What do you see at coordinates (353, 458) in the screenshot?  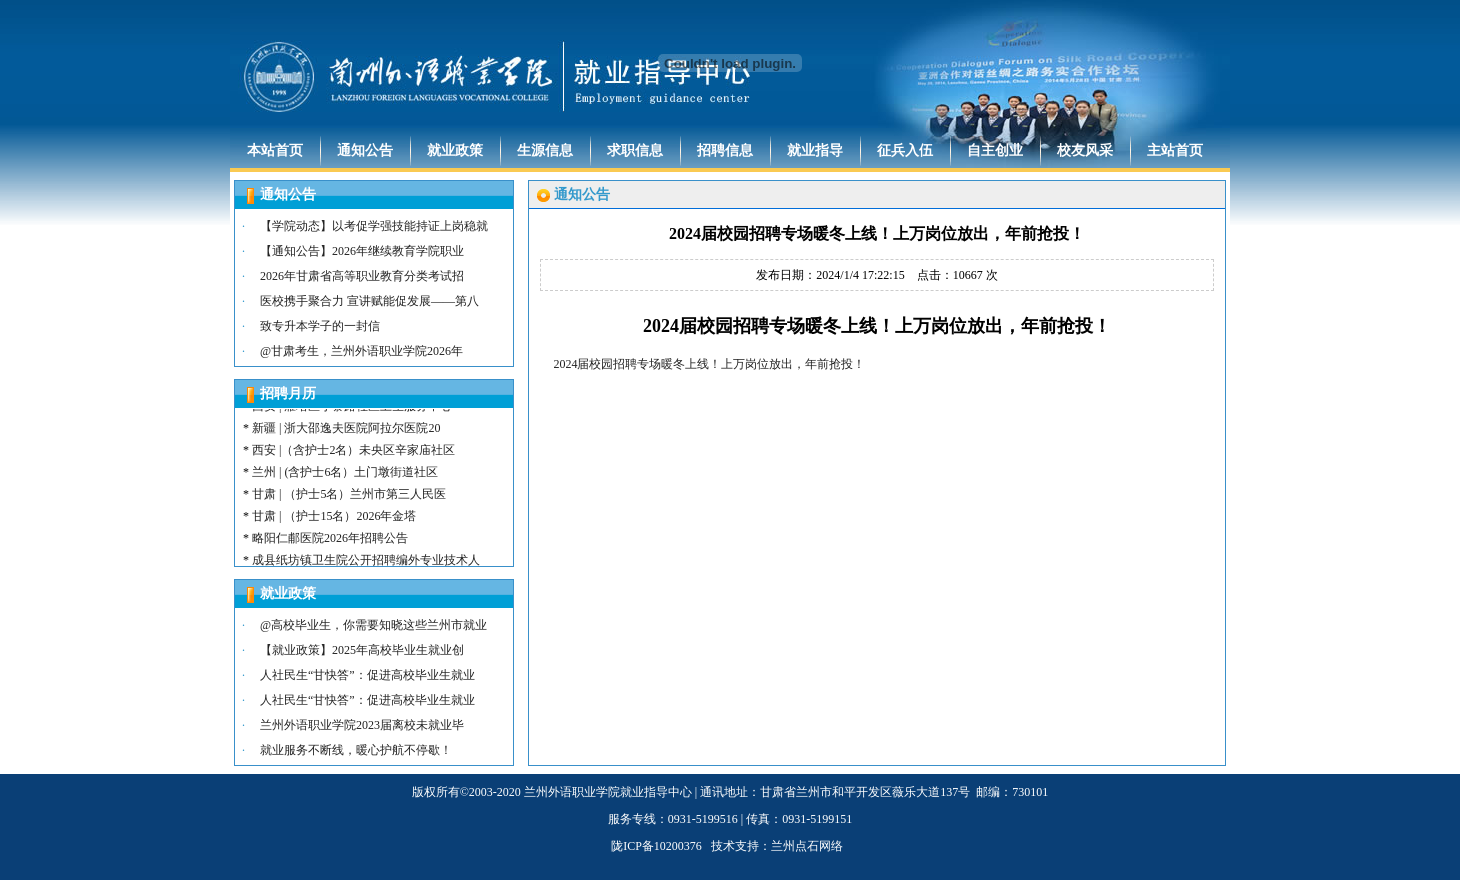 I see `西安 |（含护士2名）未央区辛家庙社区` at bounding box center [353, 458].